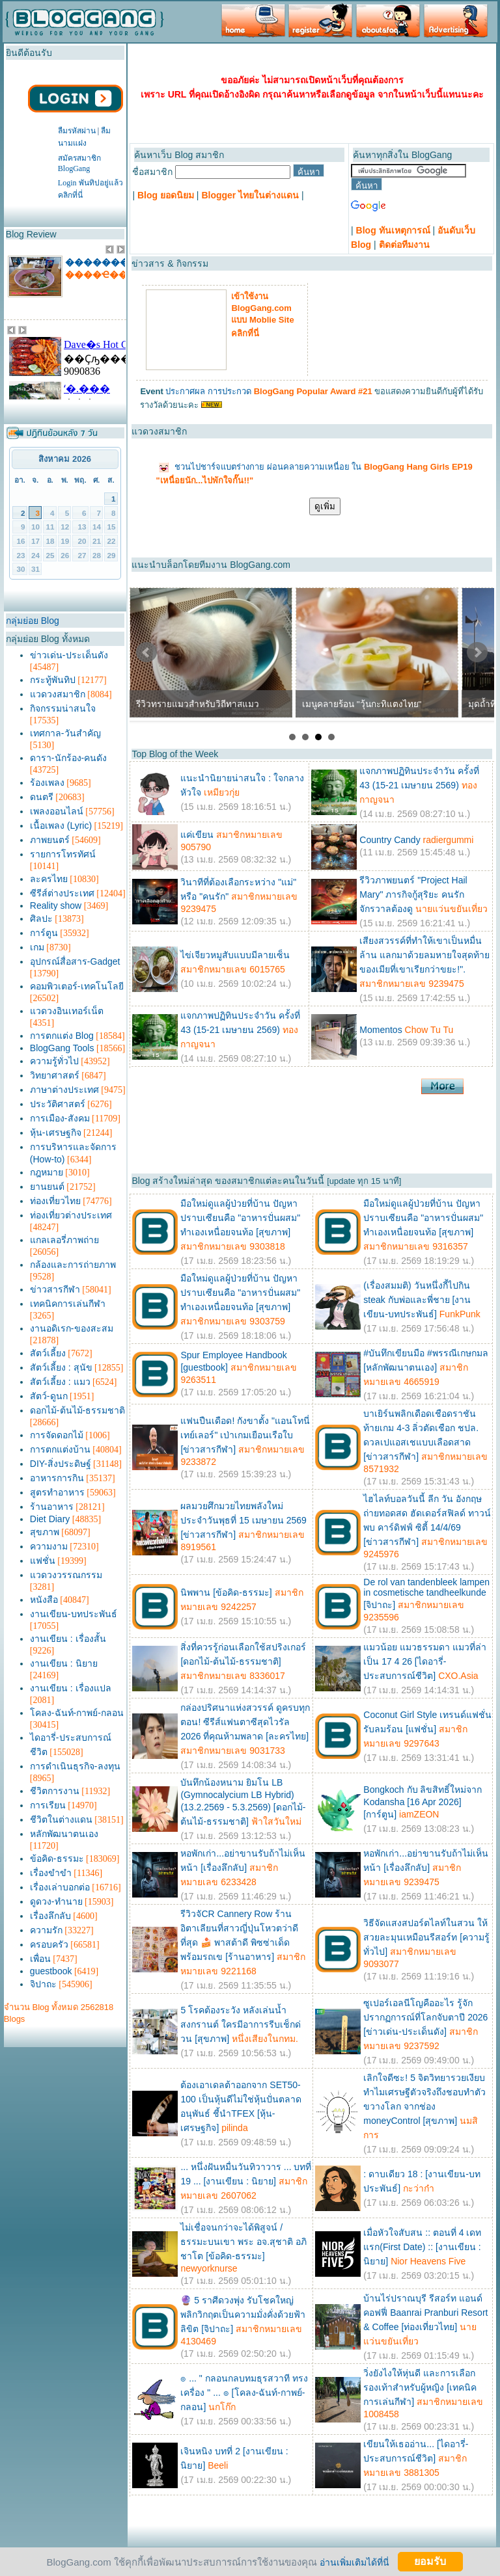 This screenshot has width=500, height=2576. What do you see at coordinates (380, 1030) in the screenshot?
I see `Momentos` at bounding box center [380, 1030].